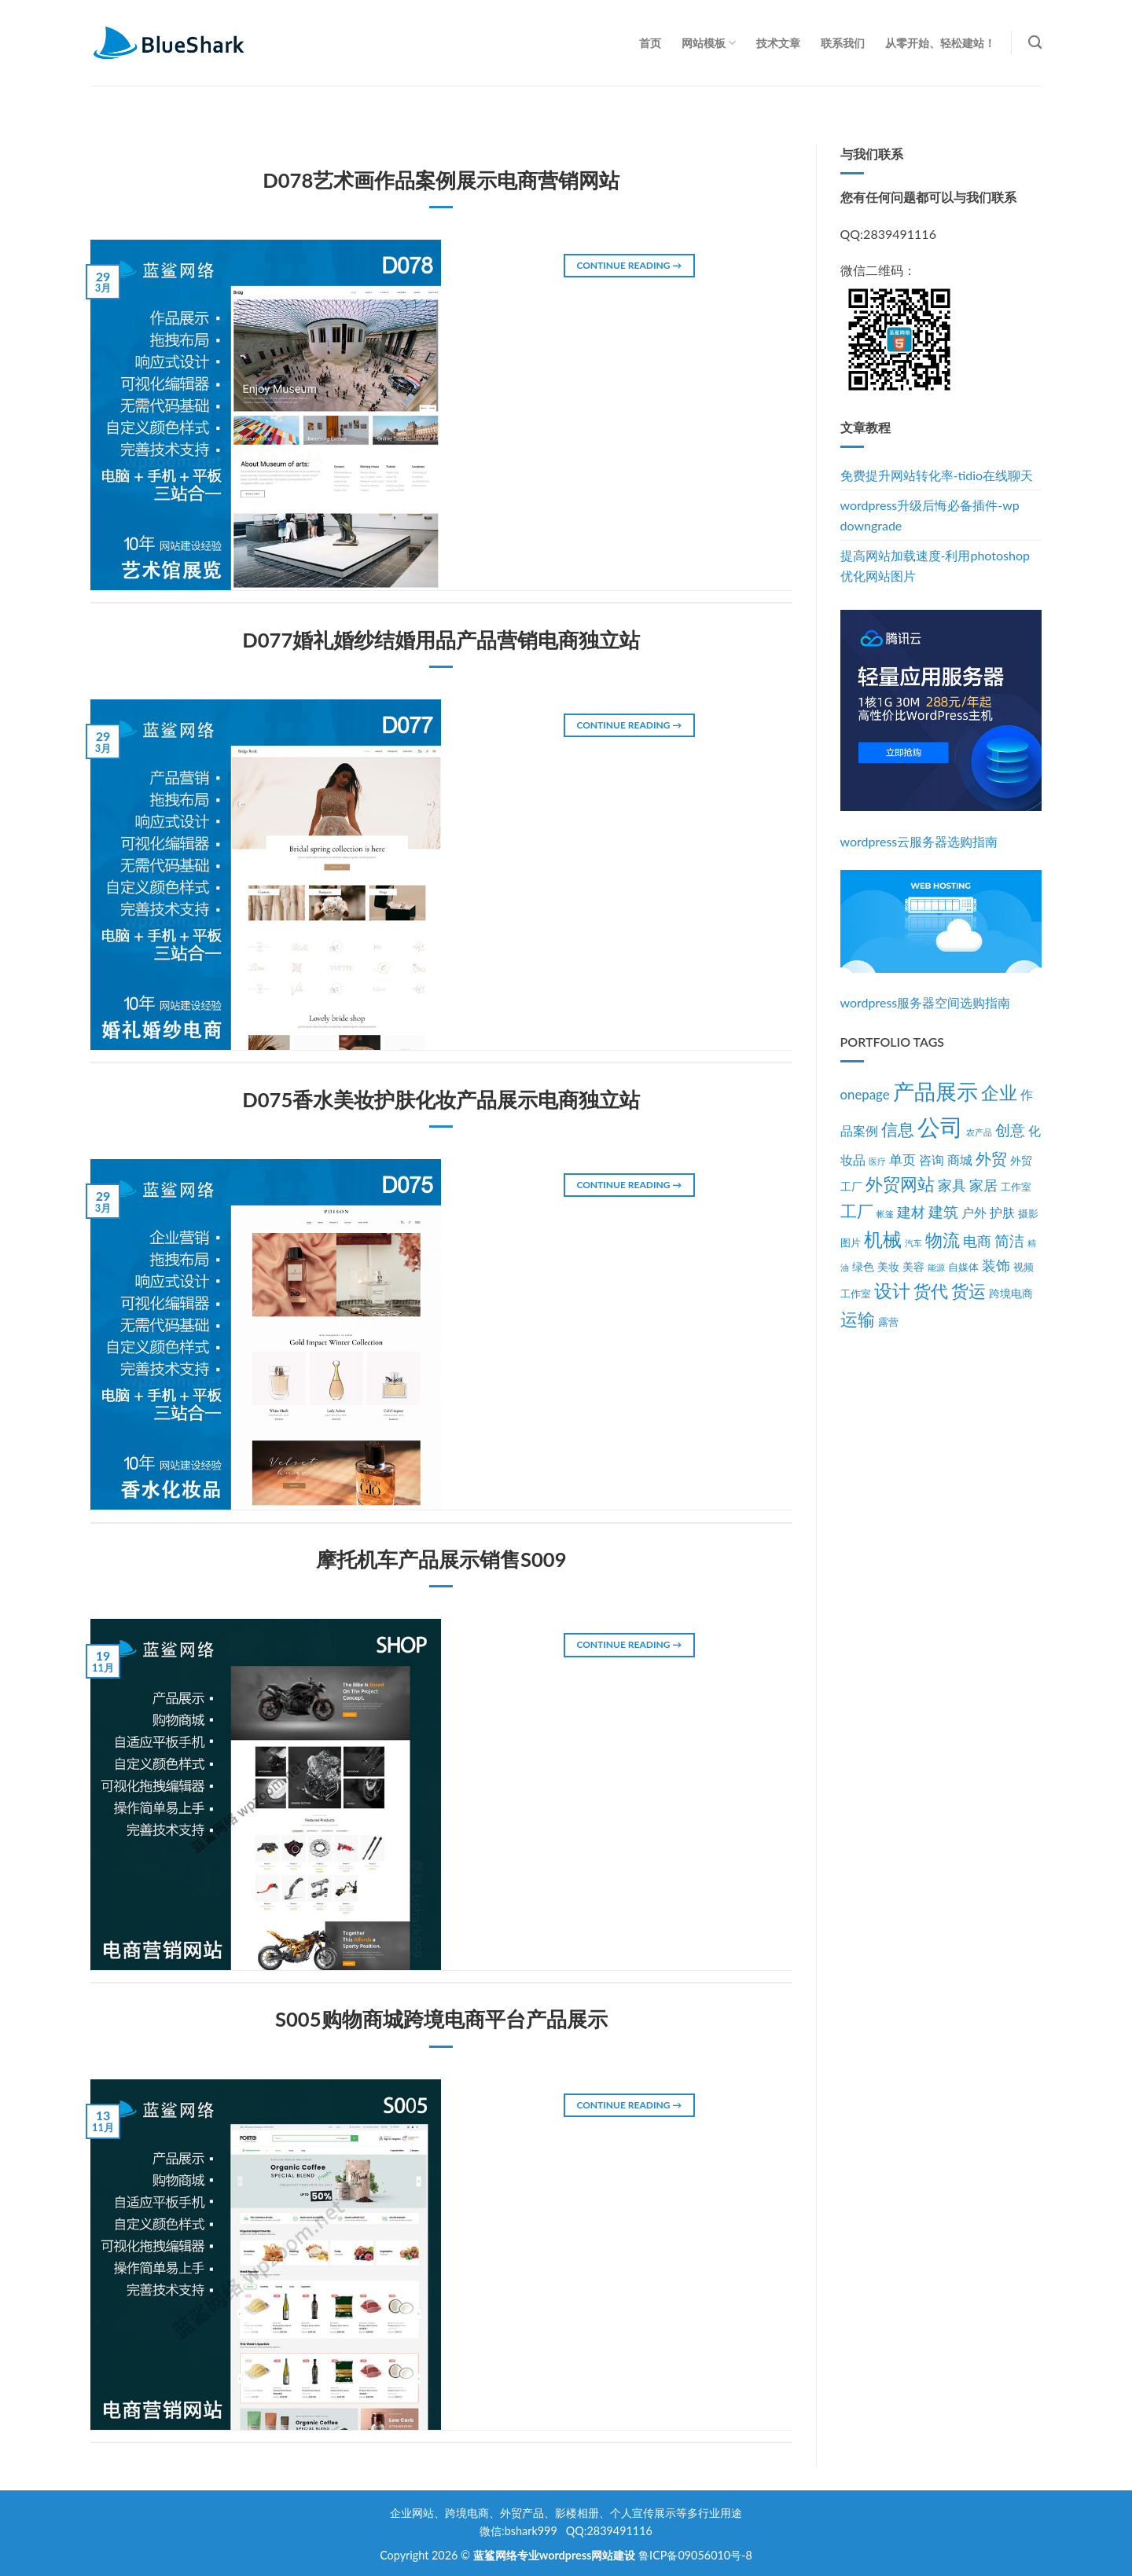 The image size is (1132, 2576). Describe the element at coordinates (930, 515) in the screenshot. I see `wordpress升级后悔必备插件-wp downgrade` at that location.